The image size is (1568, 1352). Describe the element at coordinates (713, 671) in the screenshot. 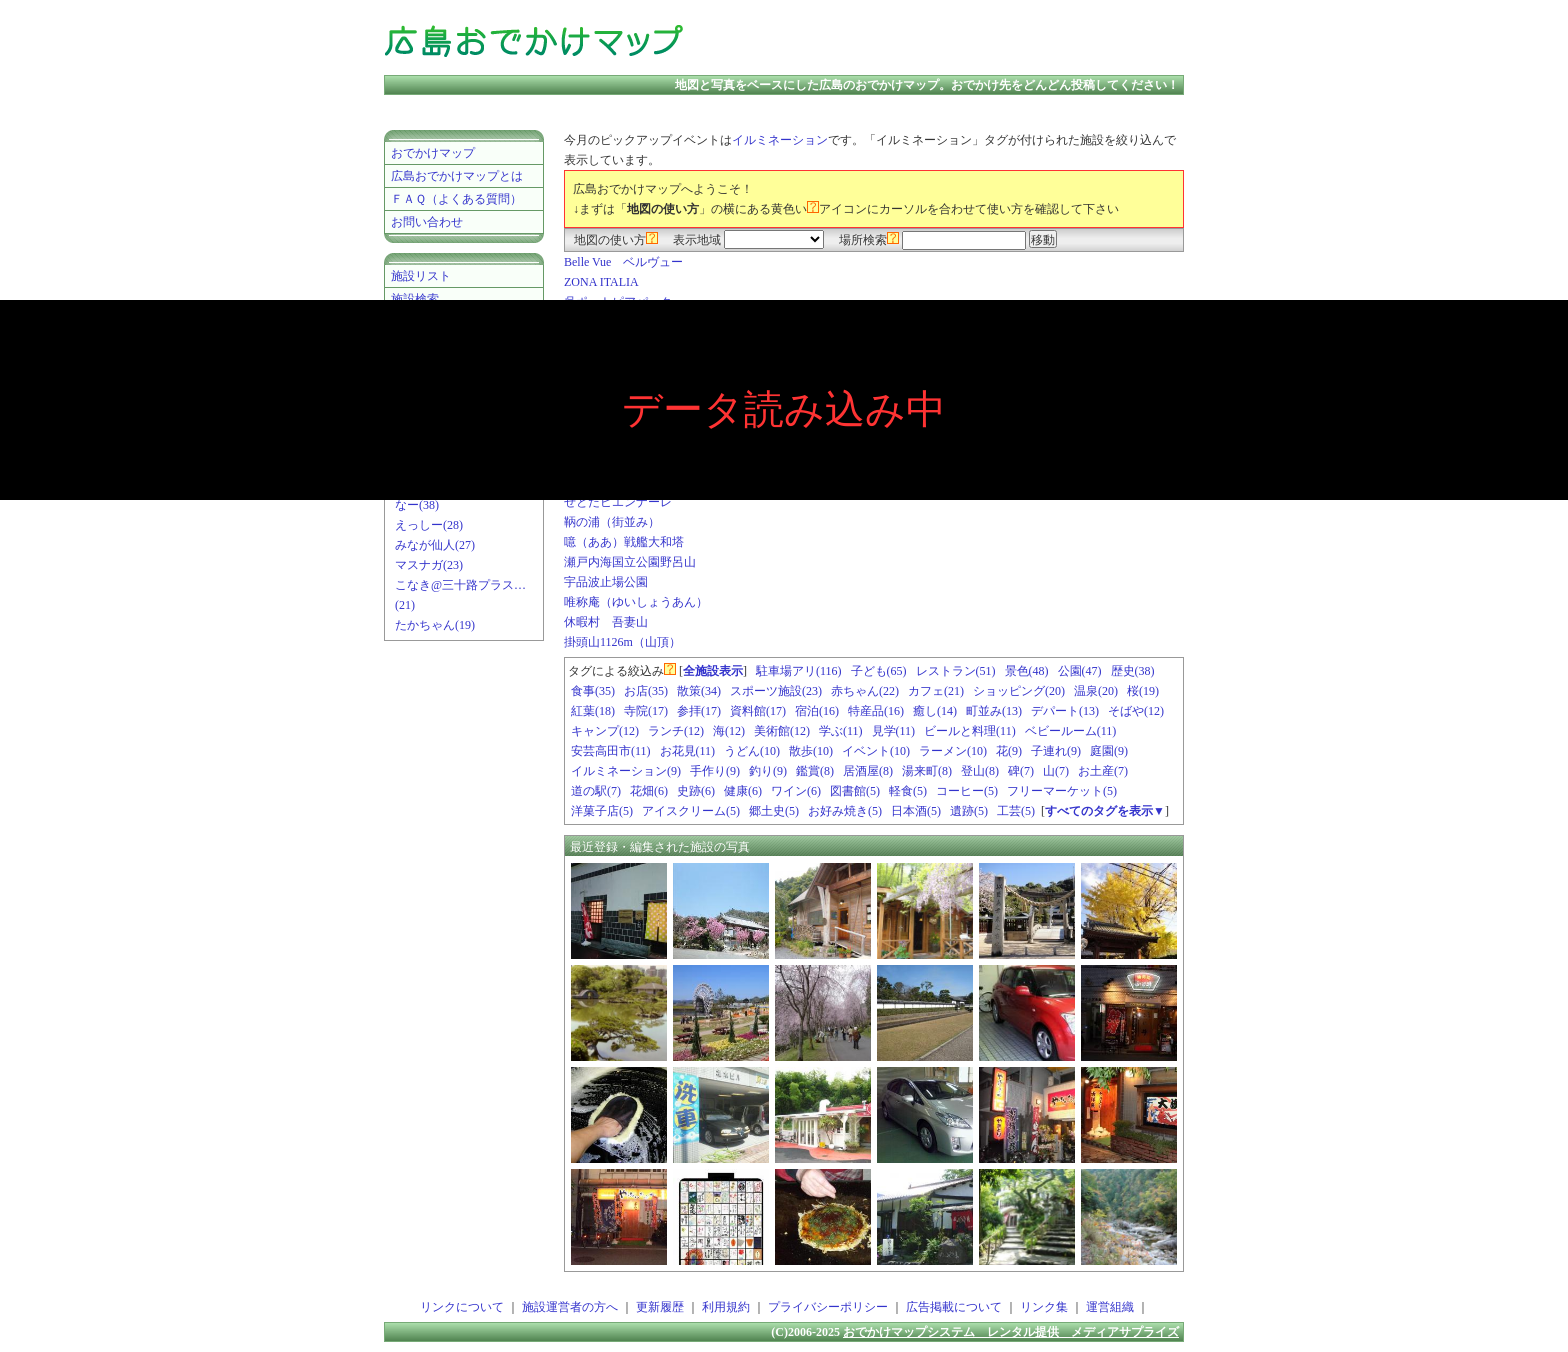

I see `全施設表示` at that location.